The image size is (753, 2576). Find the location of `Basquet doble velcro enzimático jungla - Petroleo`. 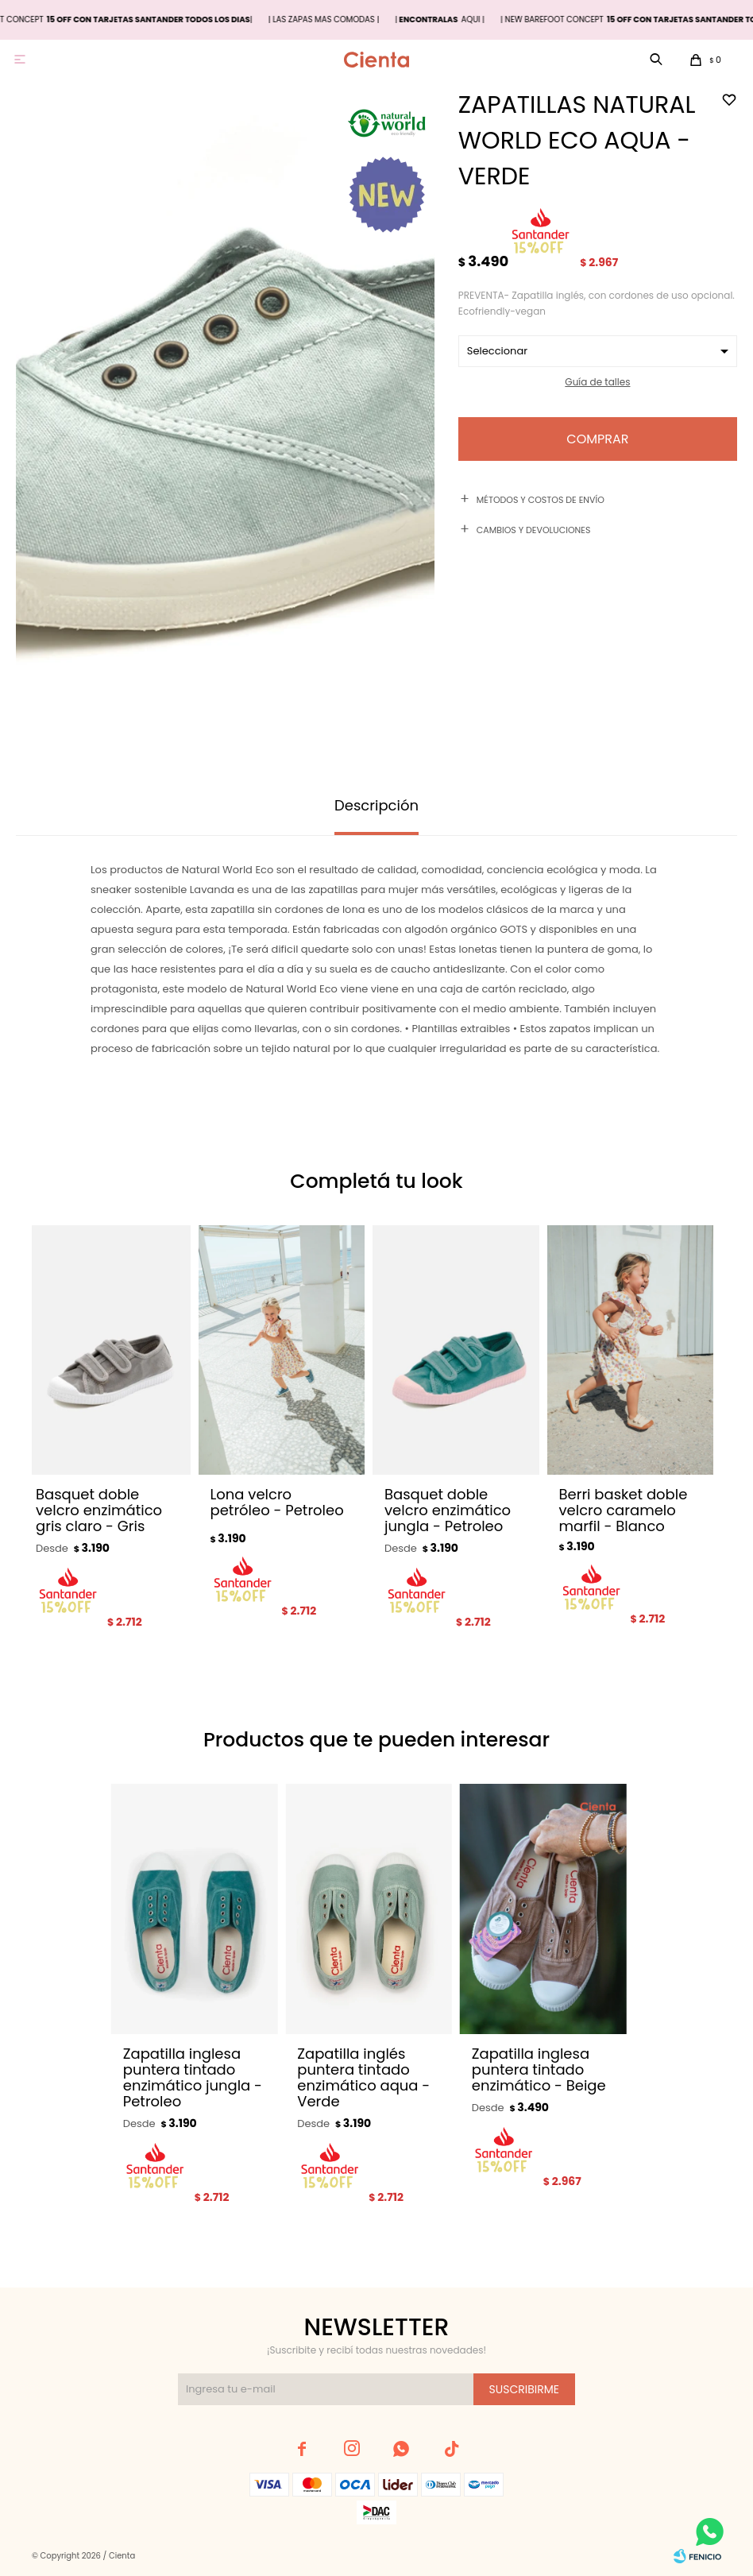

Basquet doble velcro enzimático jungla - Petroleo is located at coordinates (447, 1510).